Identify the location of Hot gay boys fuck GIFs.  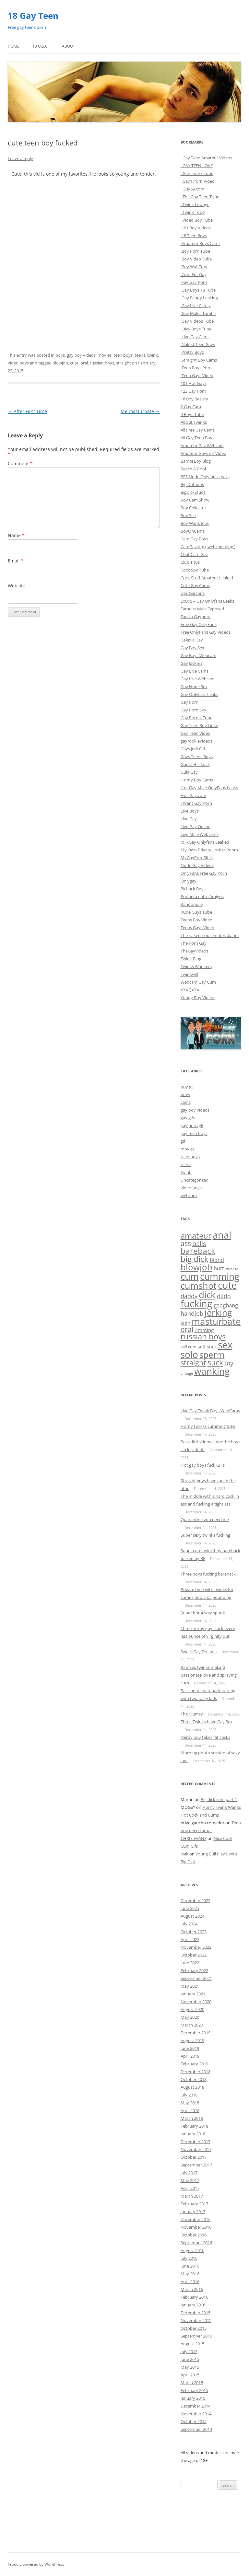
(203, 1465).